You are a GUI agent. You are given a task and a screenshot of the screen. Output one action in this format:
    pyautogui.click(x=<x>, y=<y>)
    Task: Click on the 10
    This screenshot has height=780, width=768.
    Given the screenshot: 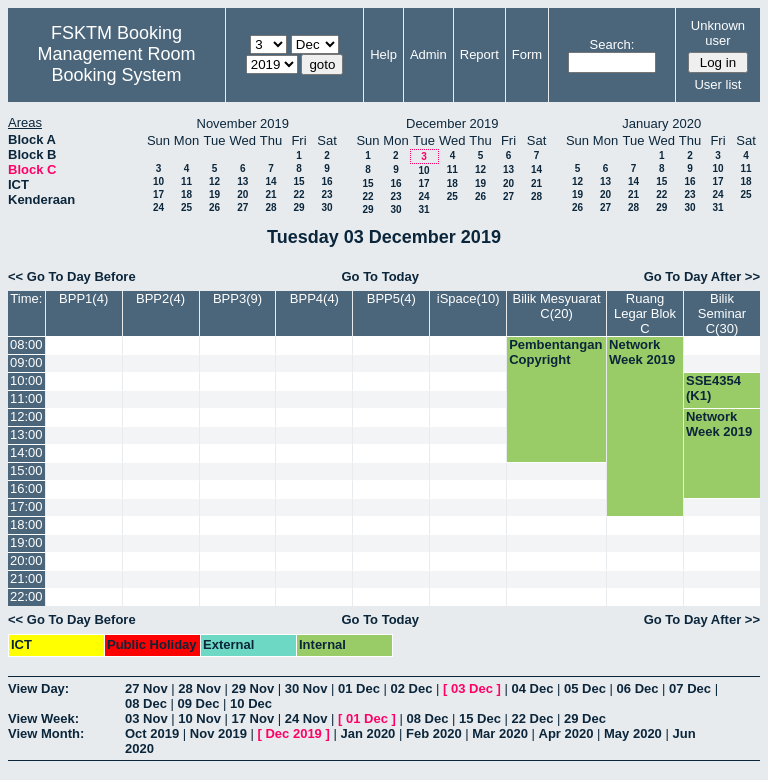 What is the action you would take?
    pyautogui.click(x=158, y=181)
    